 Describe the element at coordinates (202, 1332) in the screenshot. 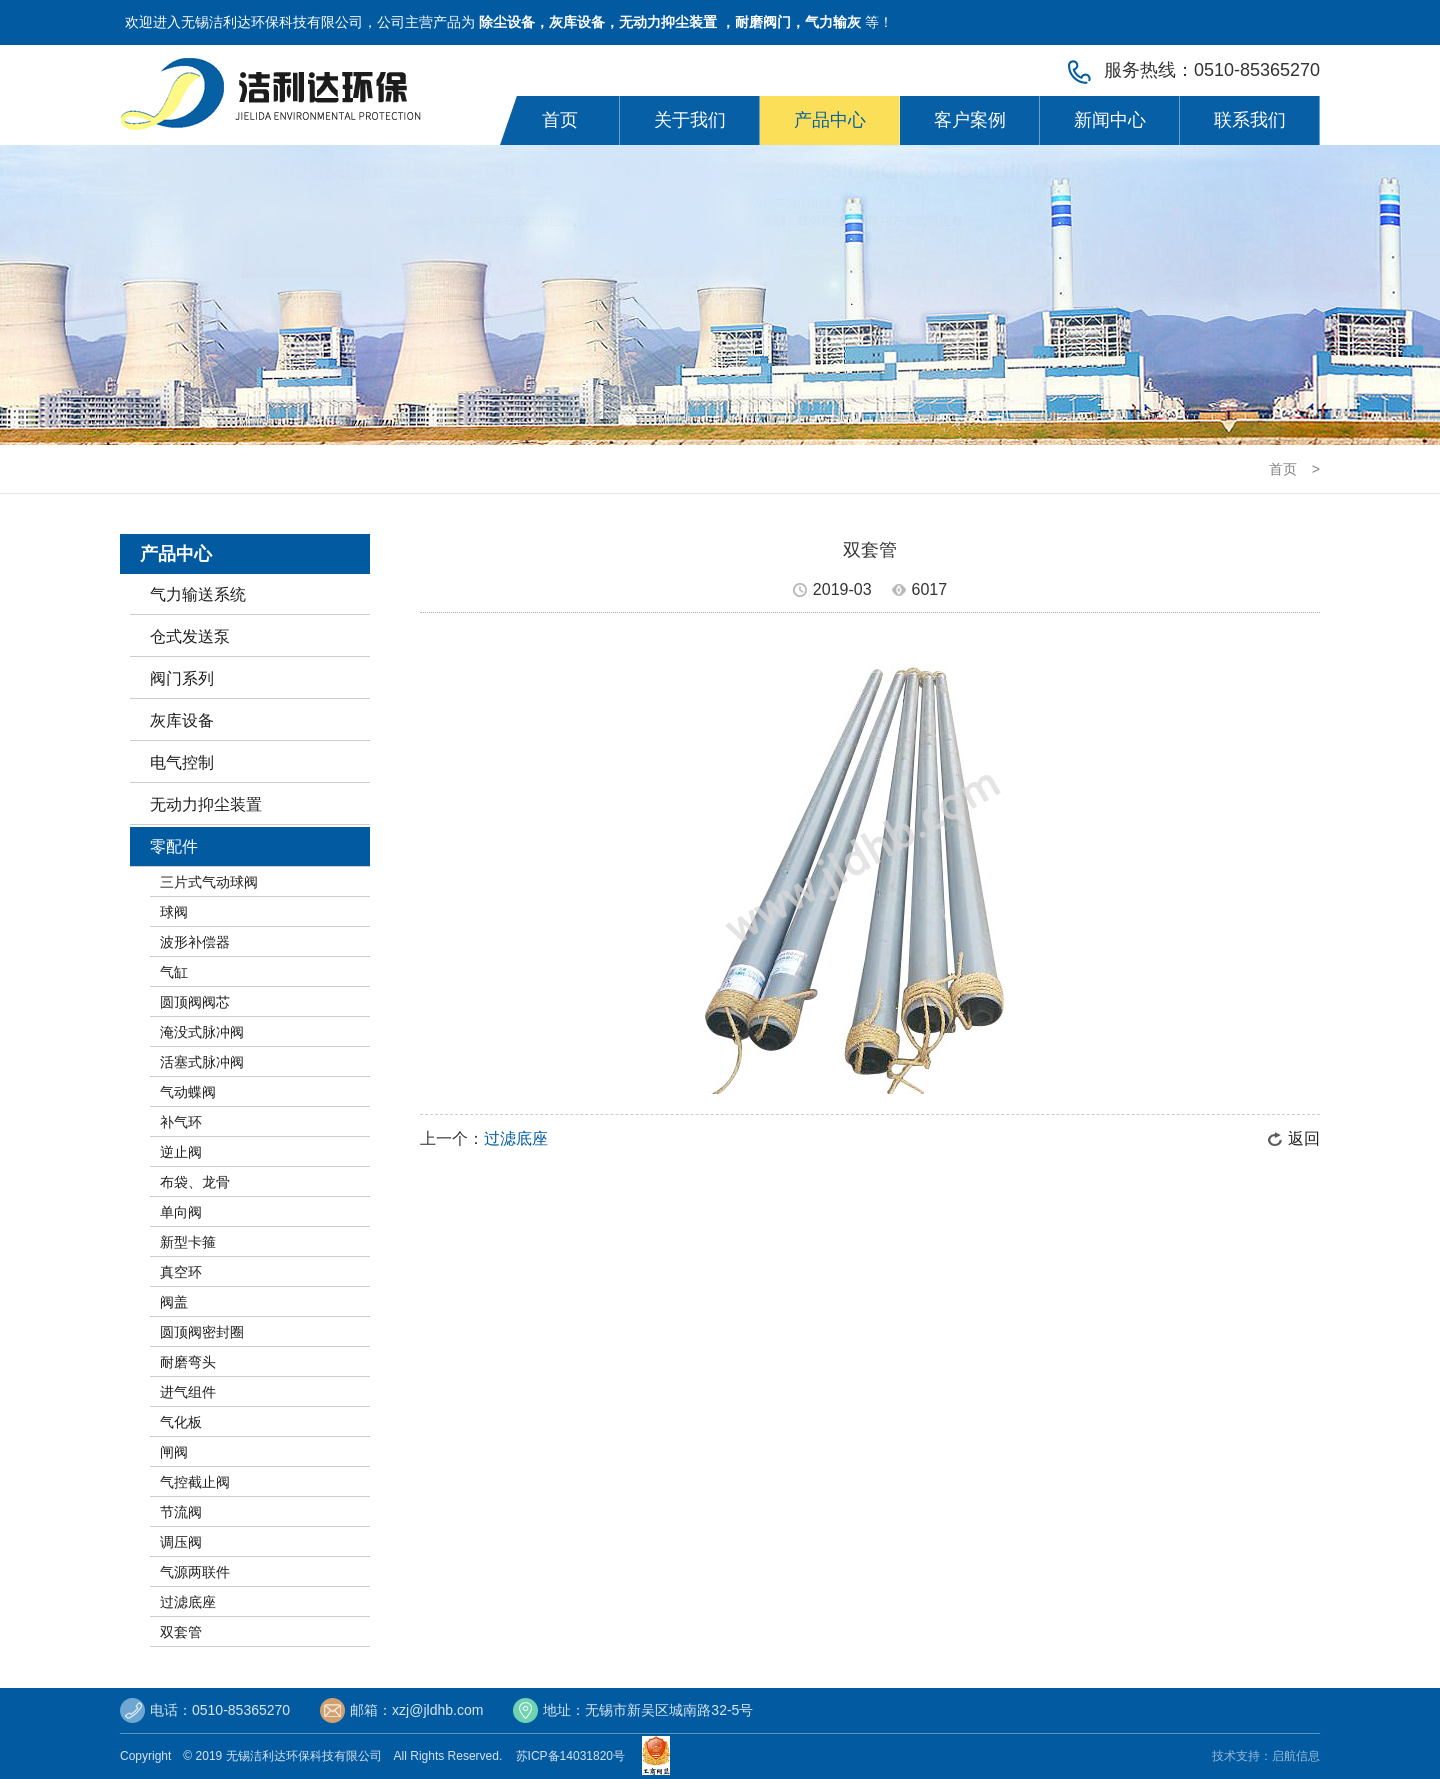

I see `圆顶阀密封圈` at that location.